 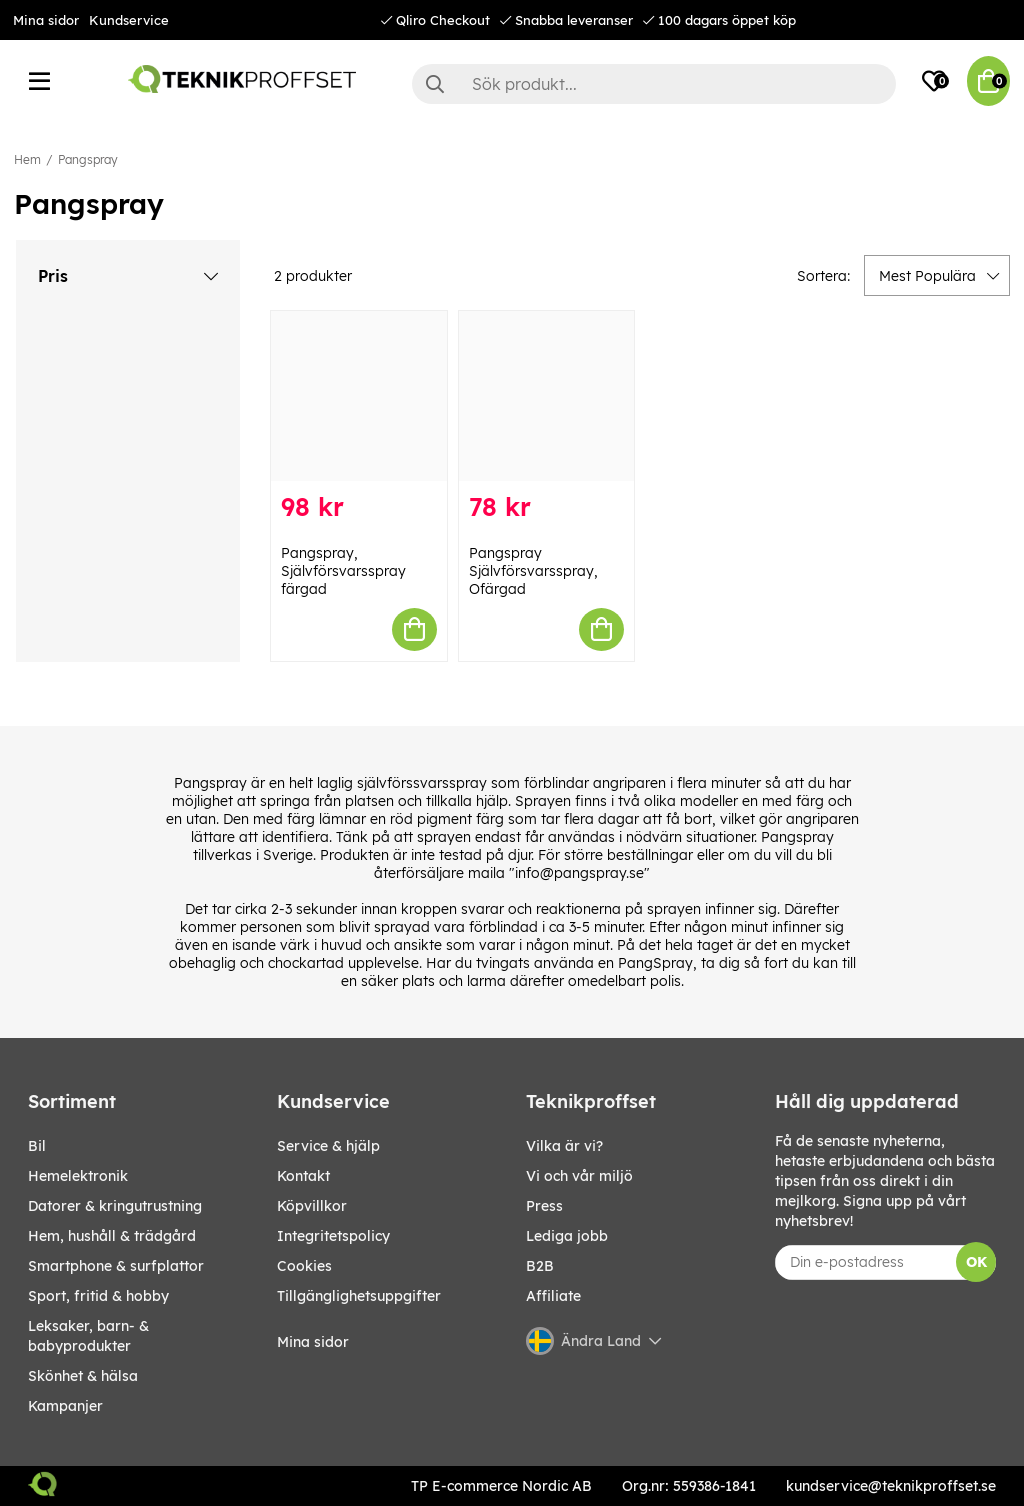 What do you see at coordinates (37, 1146) in the screenshot?
I see `BIL` at bounding box center [37, 1146].